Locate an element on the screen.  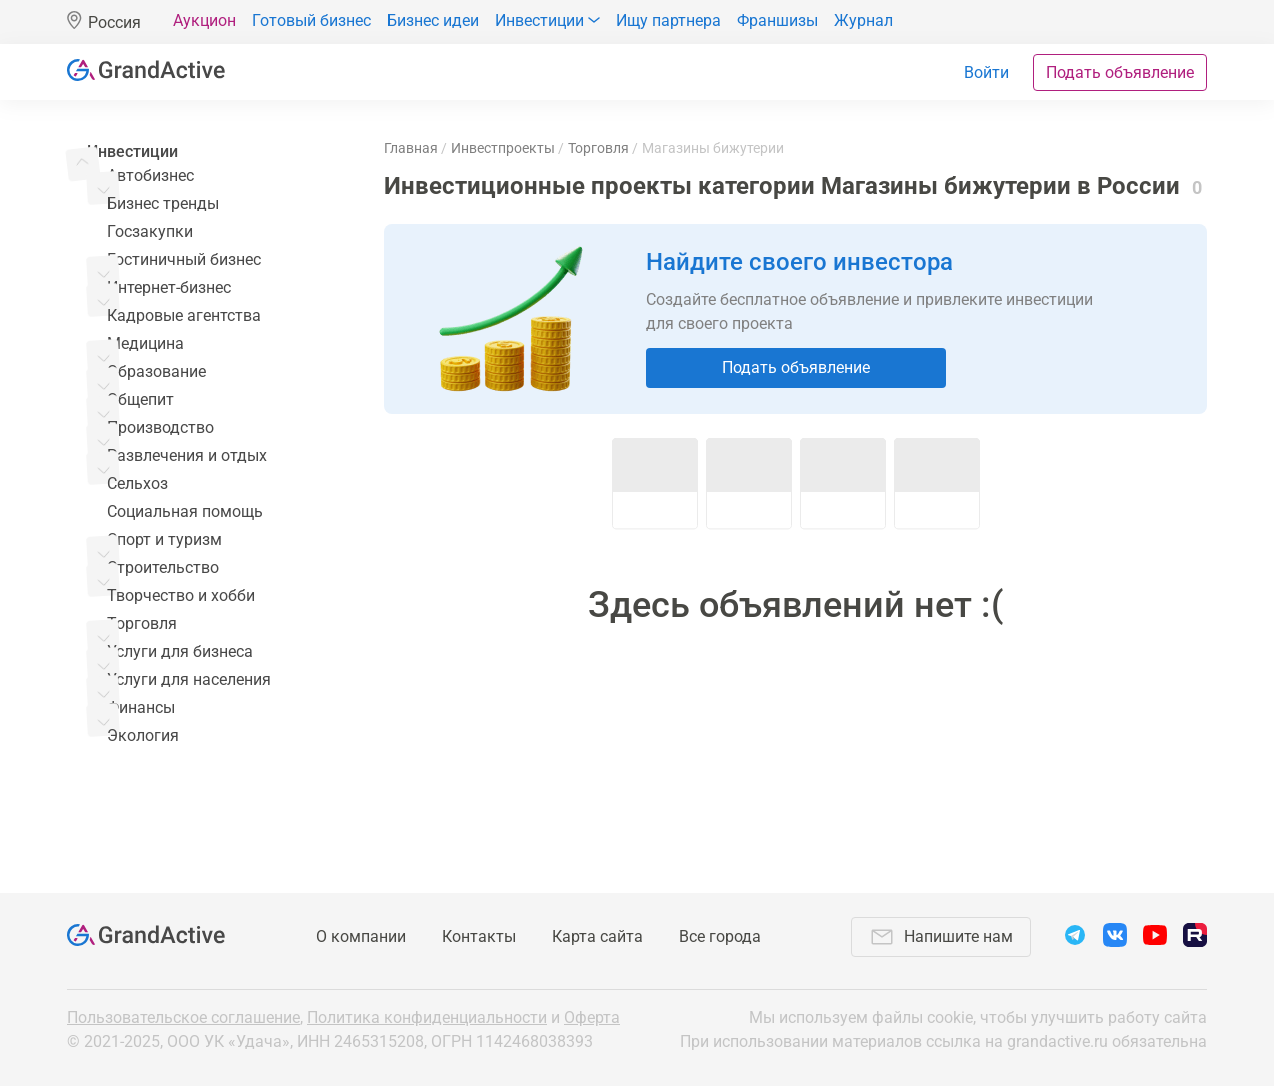
Услуги для бизнеса is located at coordinates (180, 651).